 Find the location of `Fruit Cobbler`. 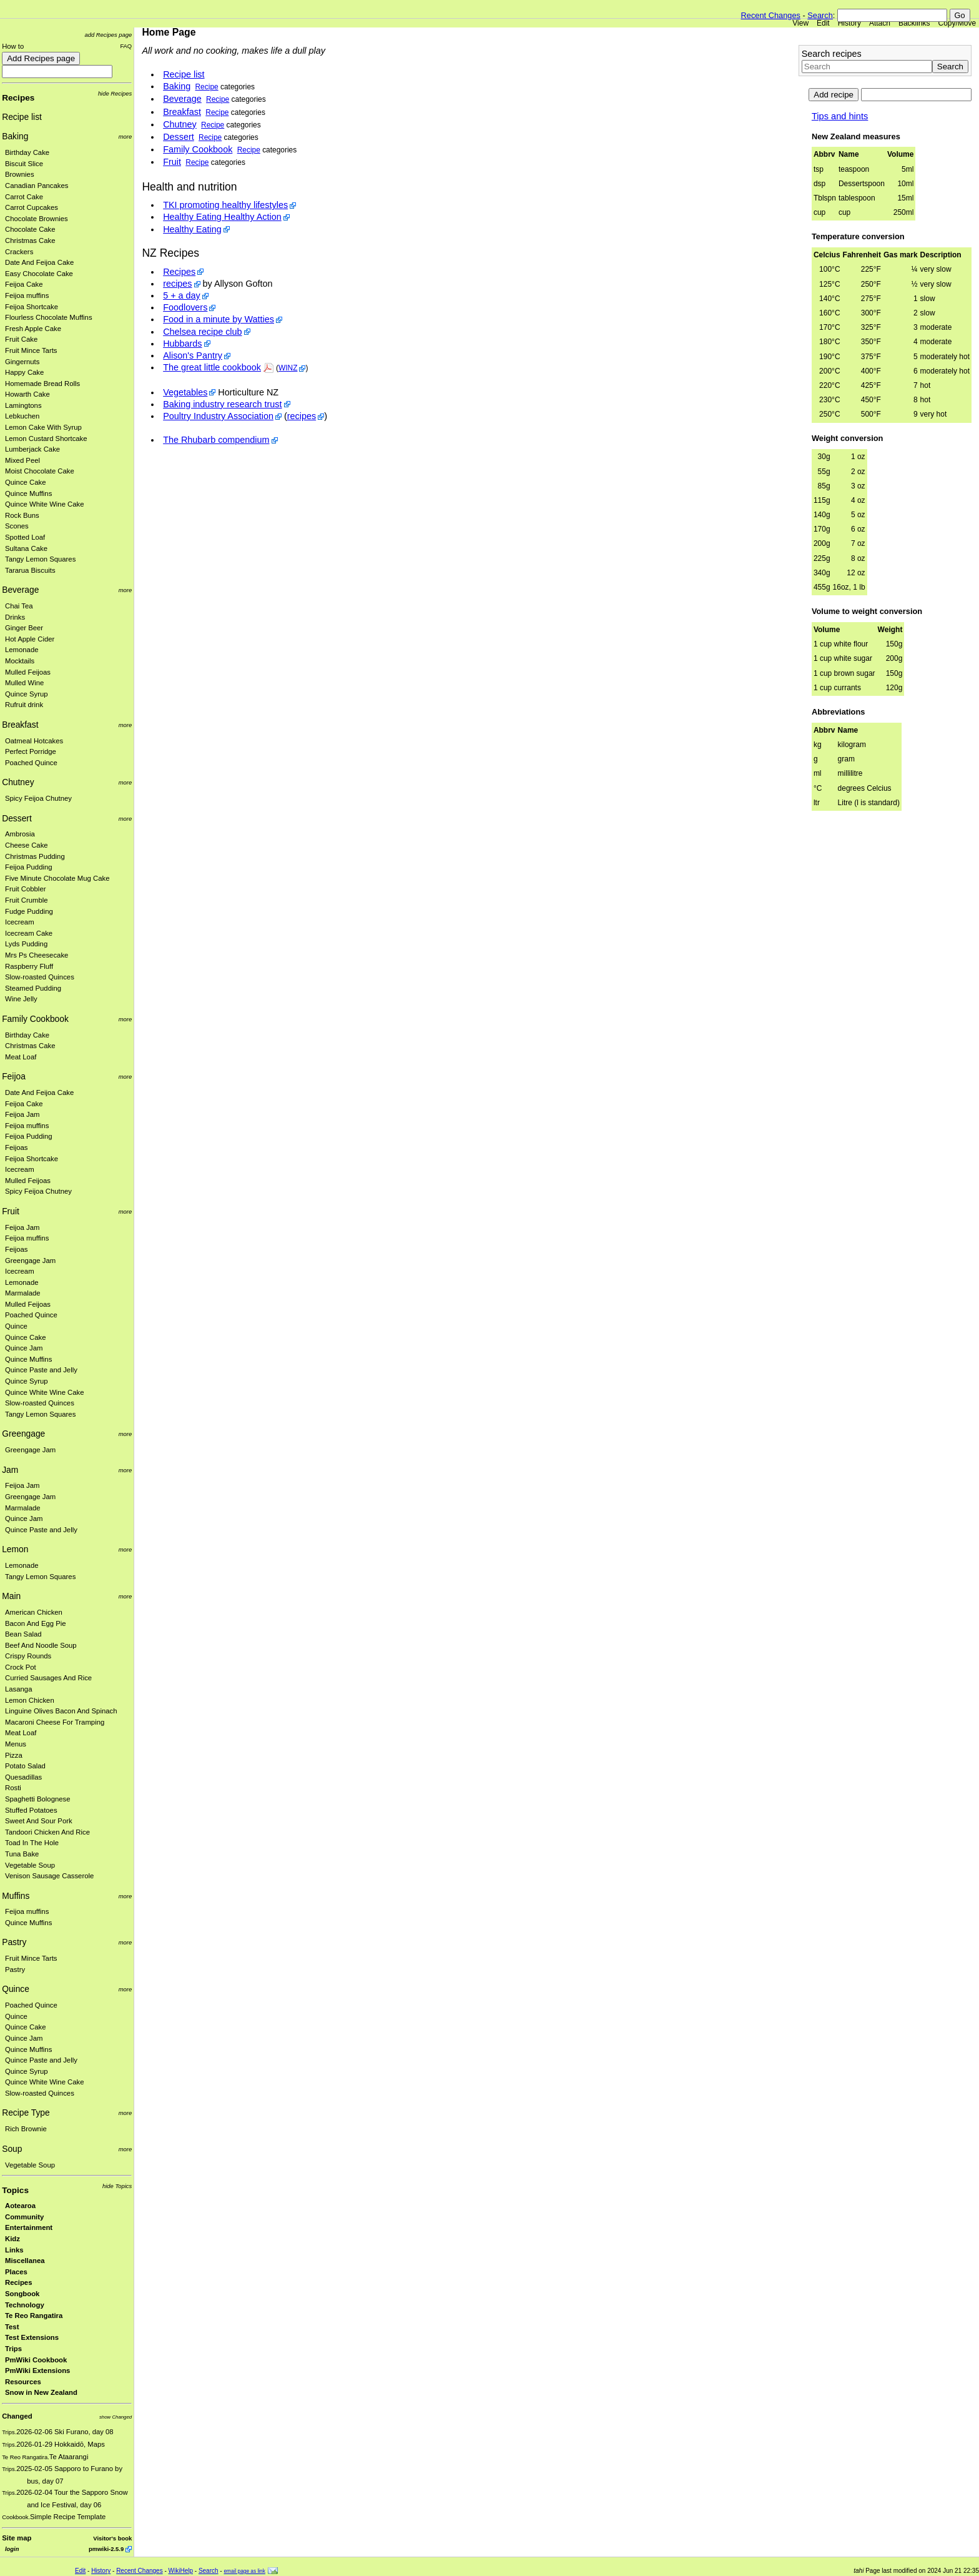

Fruit Cobbler is located at coordinates (25, 889).